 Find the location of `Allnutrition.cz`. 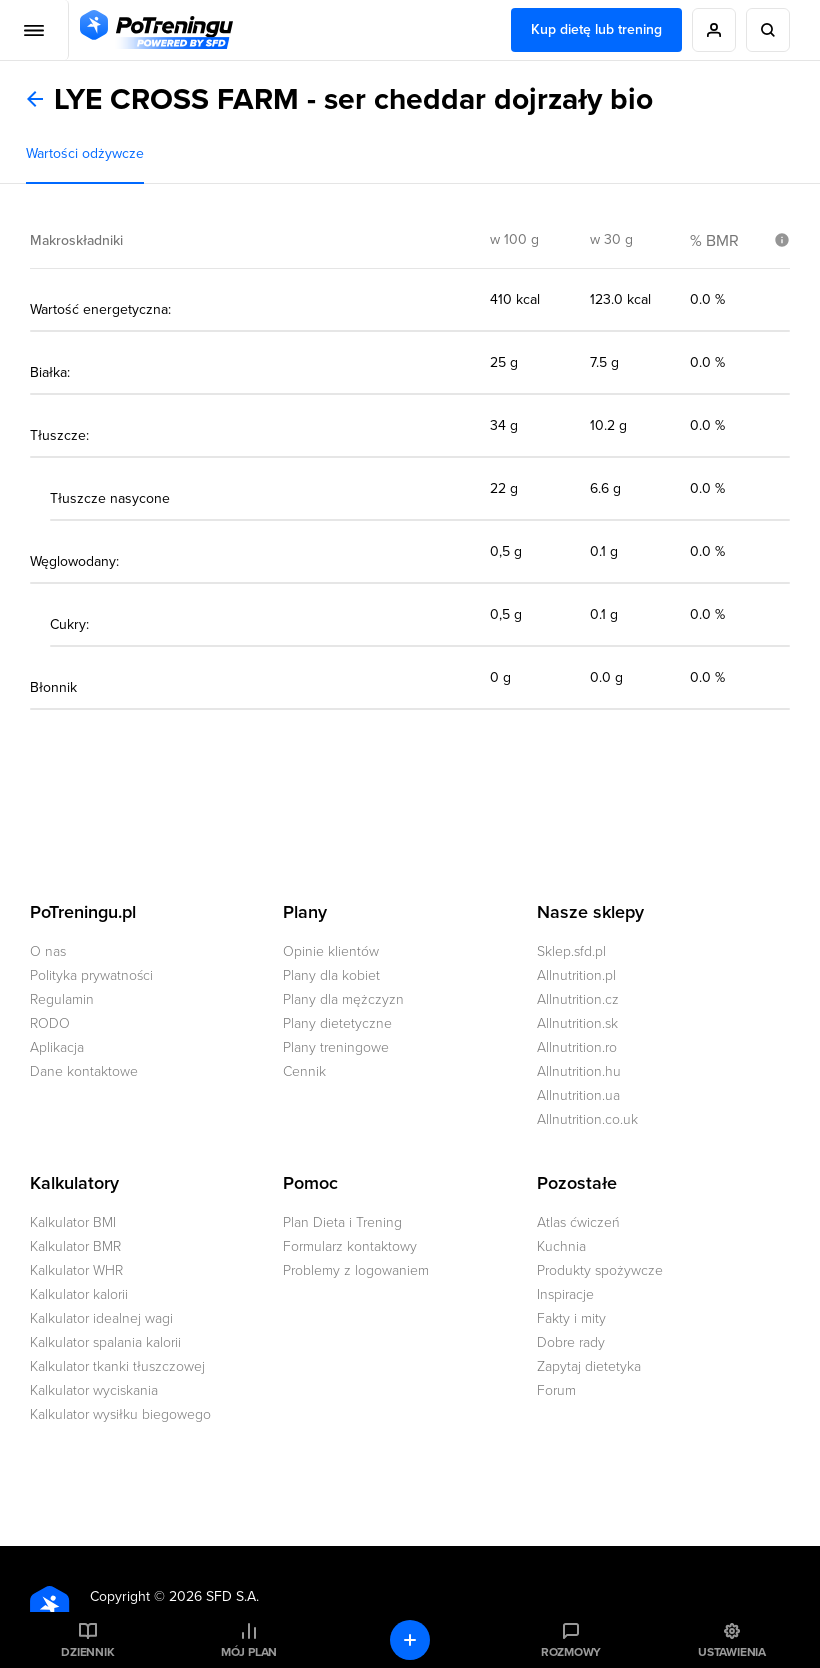

Allnutrition.cz is located at coordinates (578, 999).